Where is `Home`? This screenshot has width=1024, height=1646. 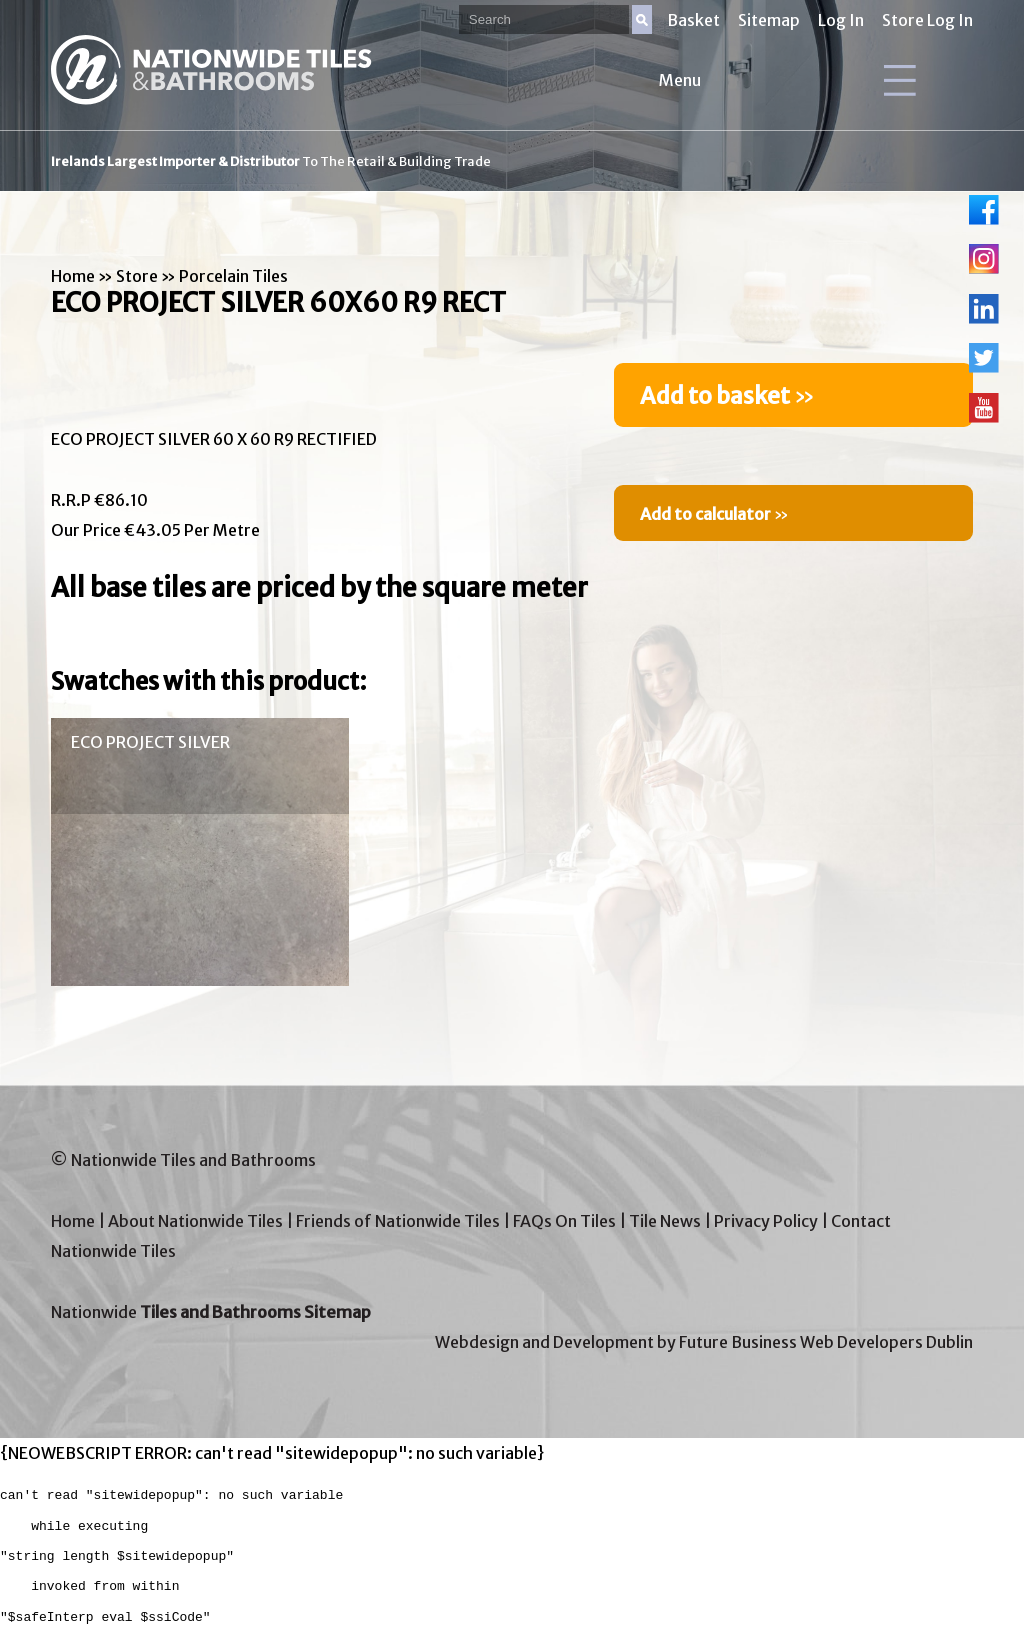 Home is located at coordinates (73, 276).